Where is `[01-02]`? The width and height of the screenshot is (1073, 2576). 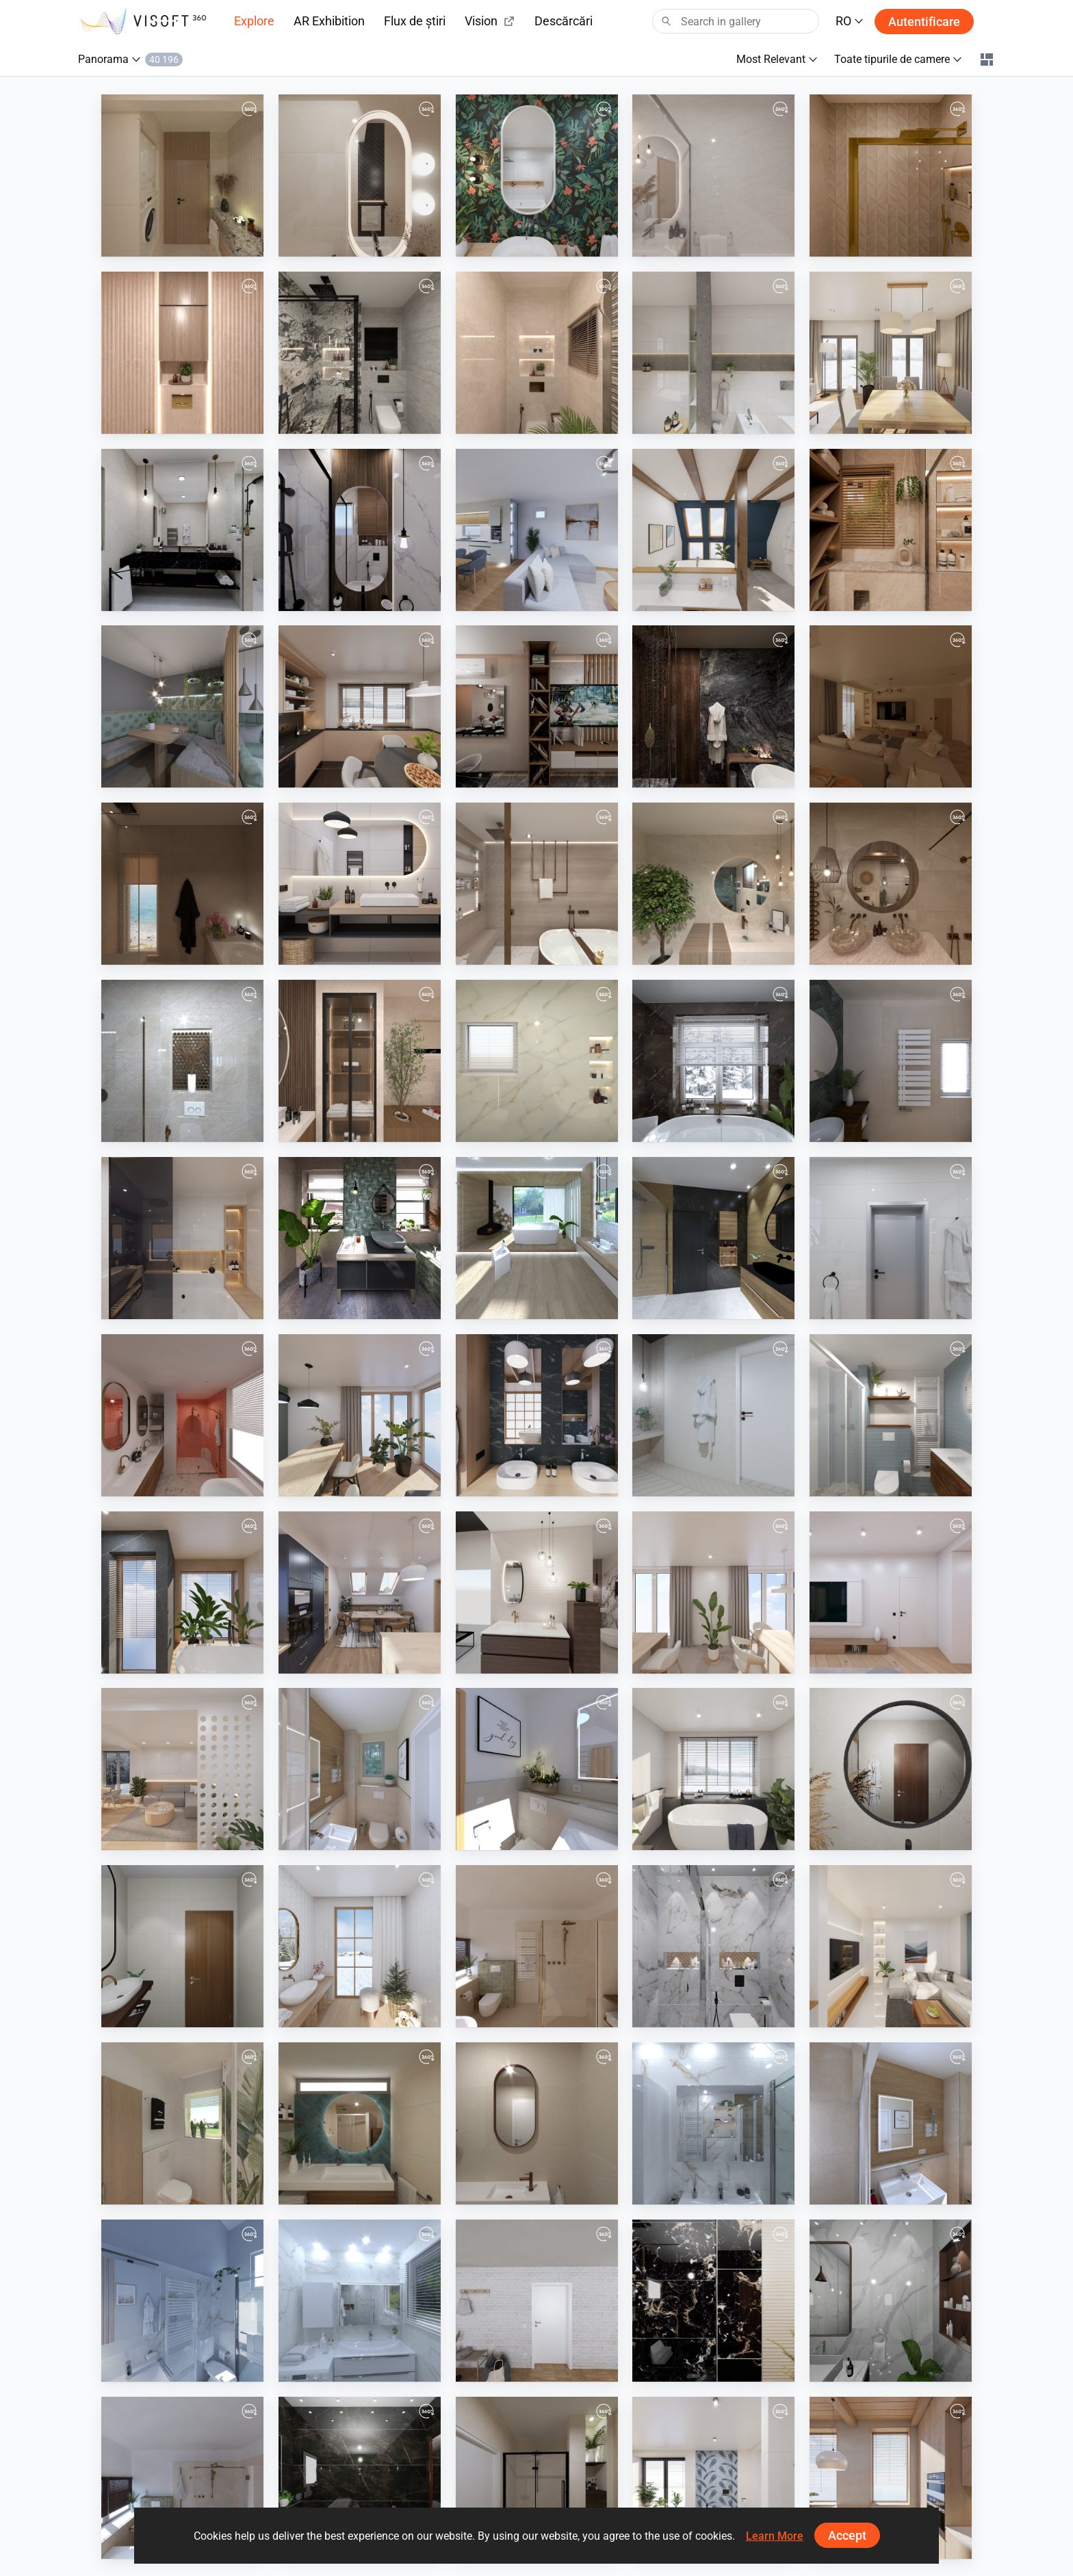
[01-02] is located at coordinates (182, 353).